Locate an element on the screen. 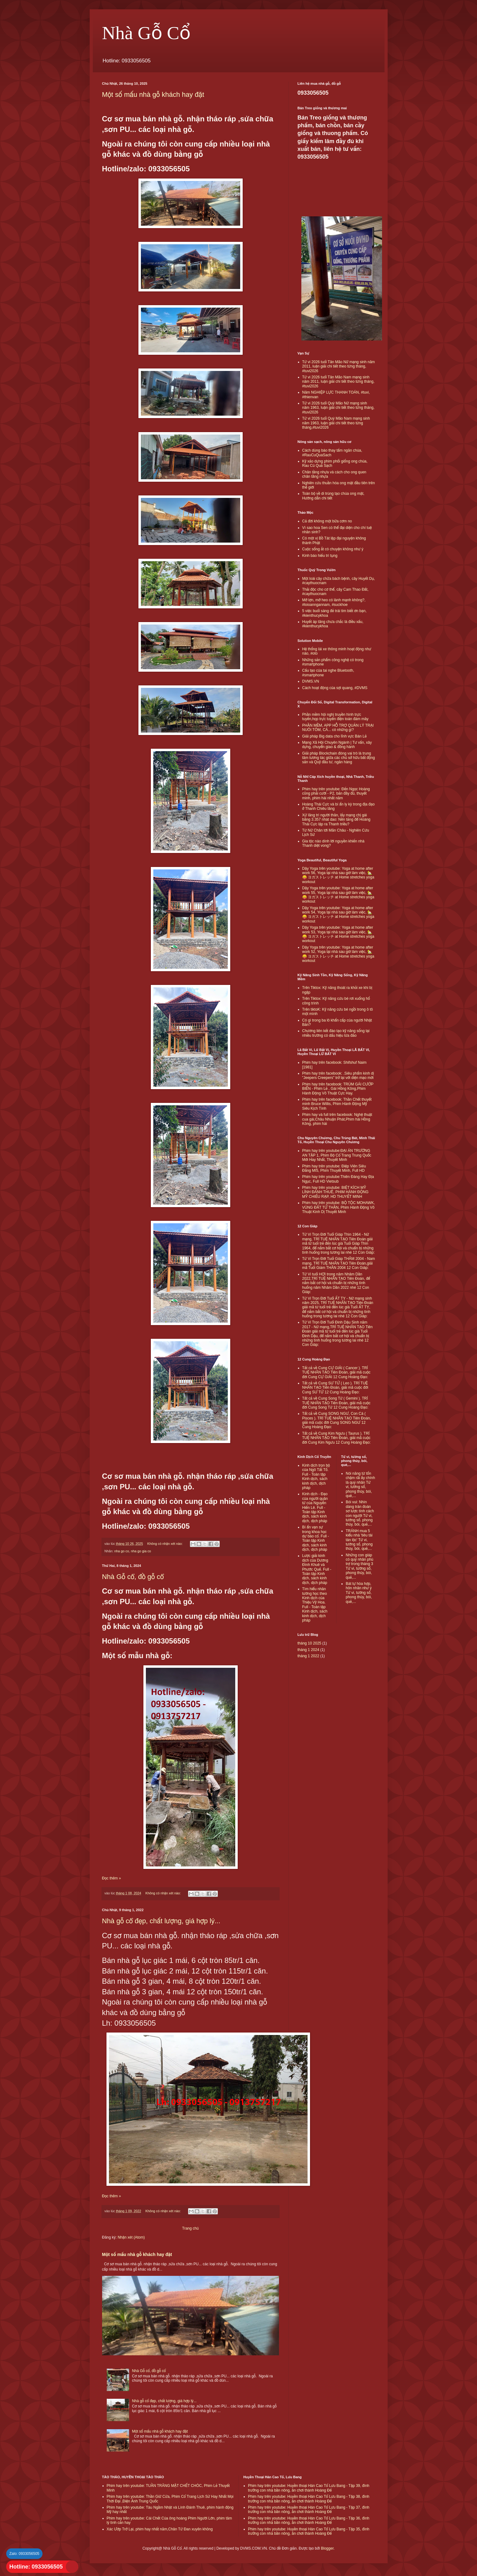 The height and width of the screenshot is (2576, 477). Bói vui: Nhìn dáng trán đoán sơ lược tính cách con người Tử vi, tướng số, phong thủy, bói, quẻ,... is located at coordinates (360, 1513).